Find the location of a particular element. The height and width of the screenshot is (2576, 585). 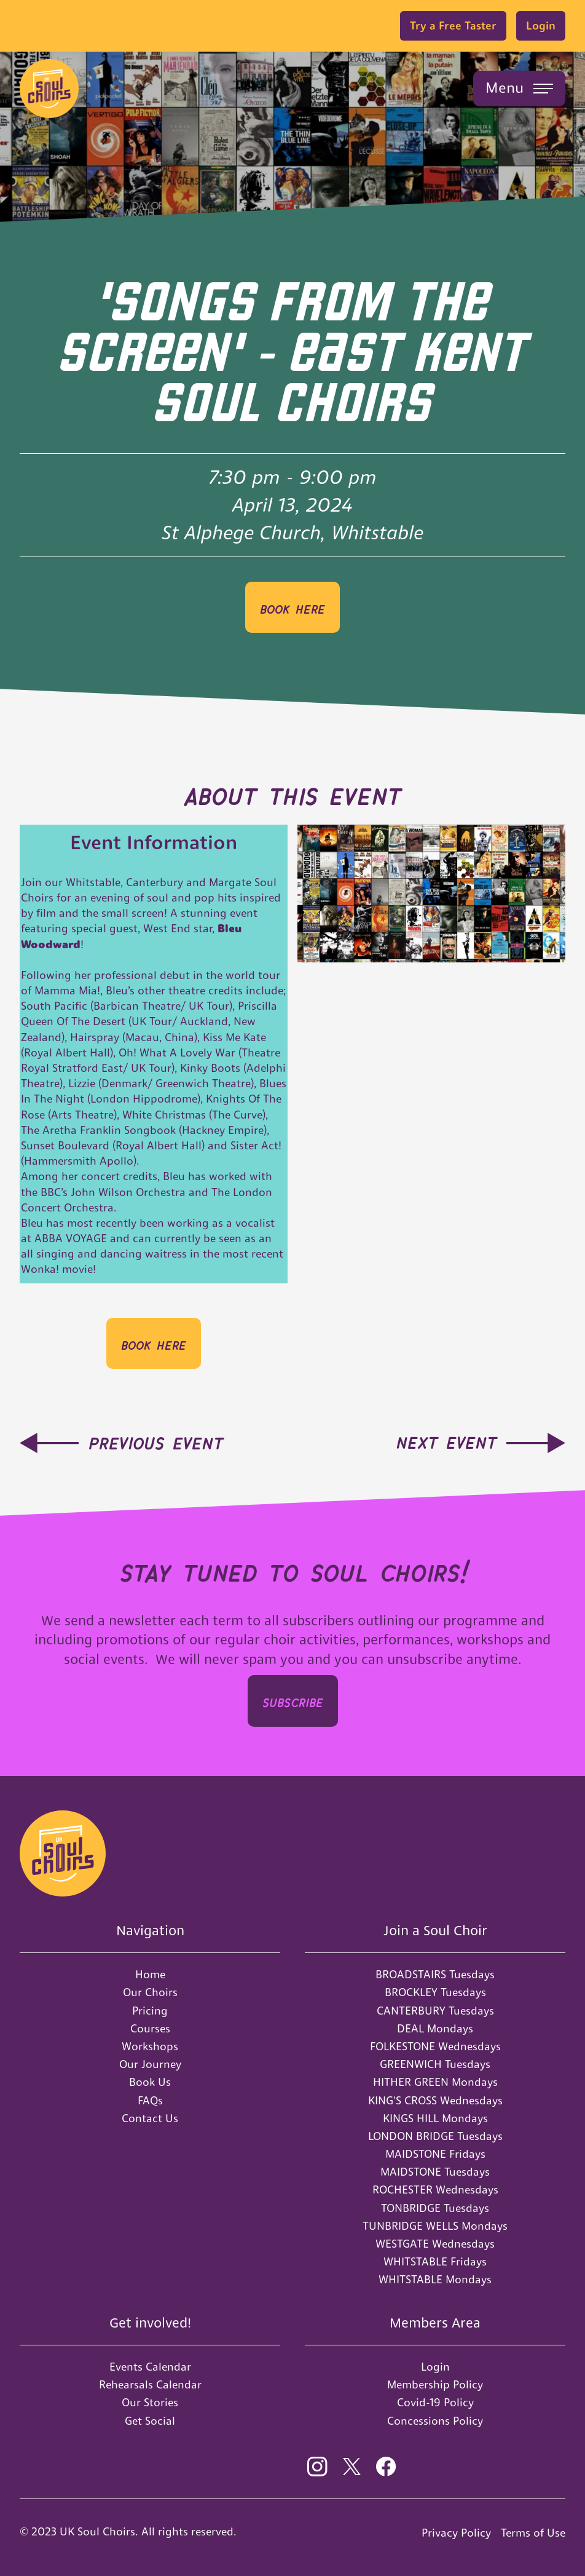

Book Us is located at coordinates (150, 2082).